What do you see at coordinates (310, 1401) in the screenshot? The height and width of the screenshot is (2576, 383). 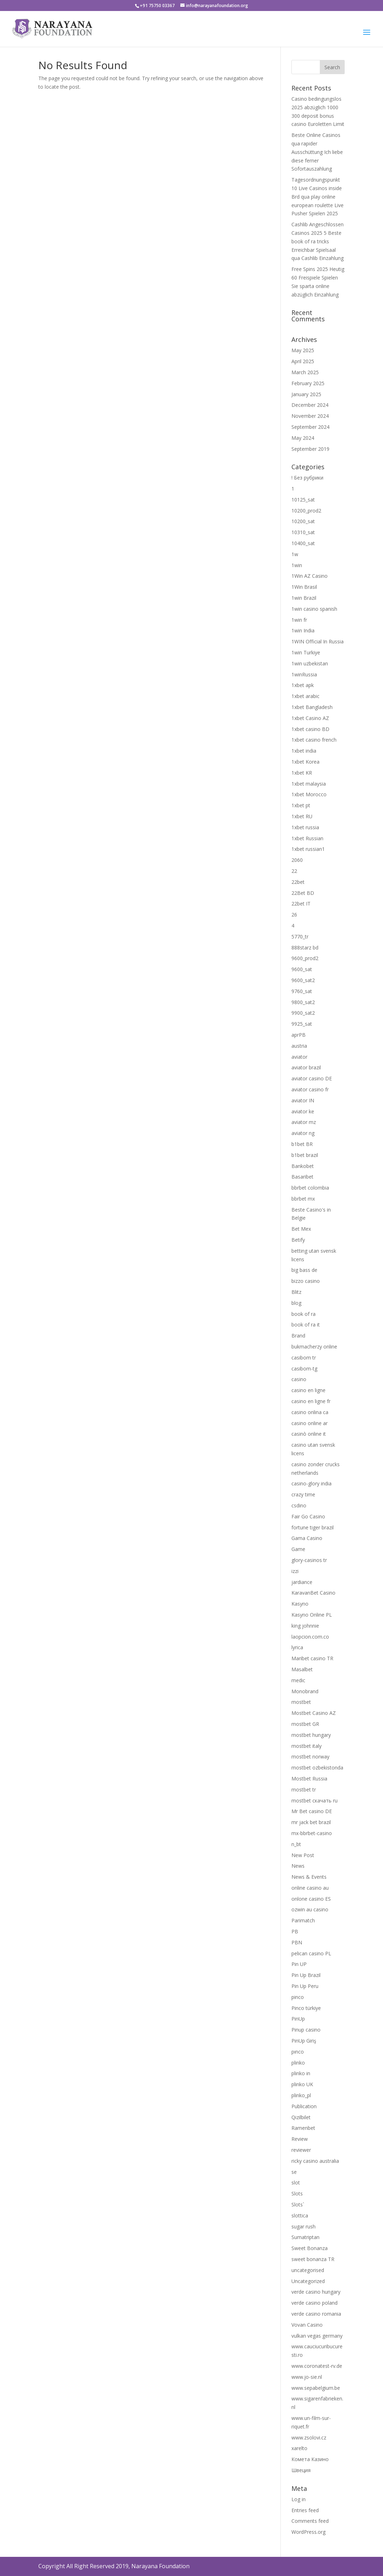 I see `casino en ligne fr` at bounding box center [310, 1401].